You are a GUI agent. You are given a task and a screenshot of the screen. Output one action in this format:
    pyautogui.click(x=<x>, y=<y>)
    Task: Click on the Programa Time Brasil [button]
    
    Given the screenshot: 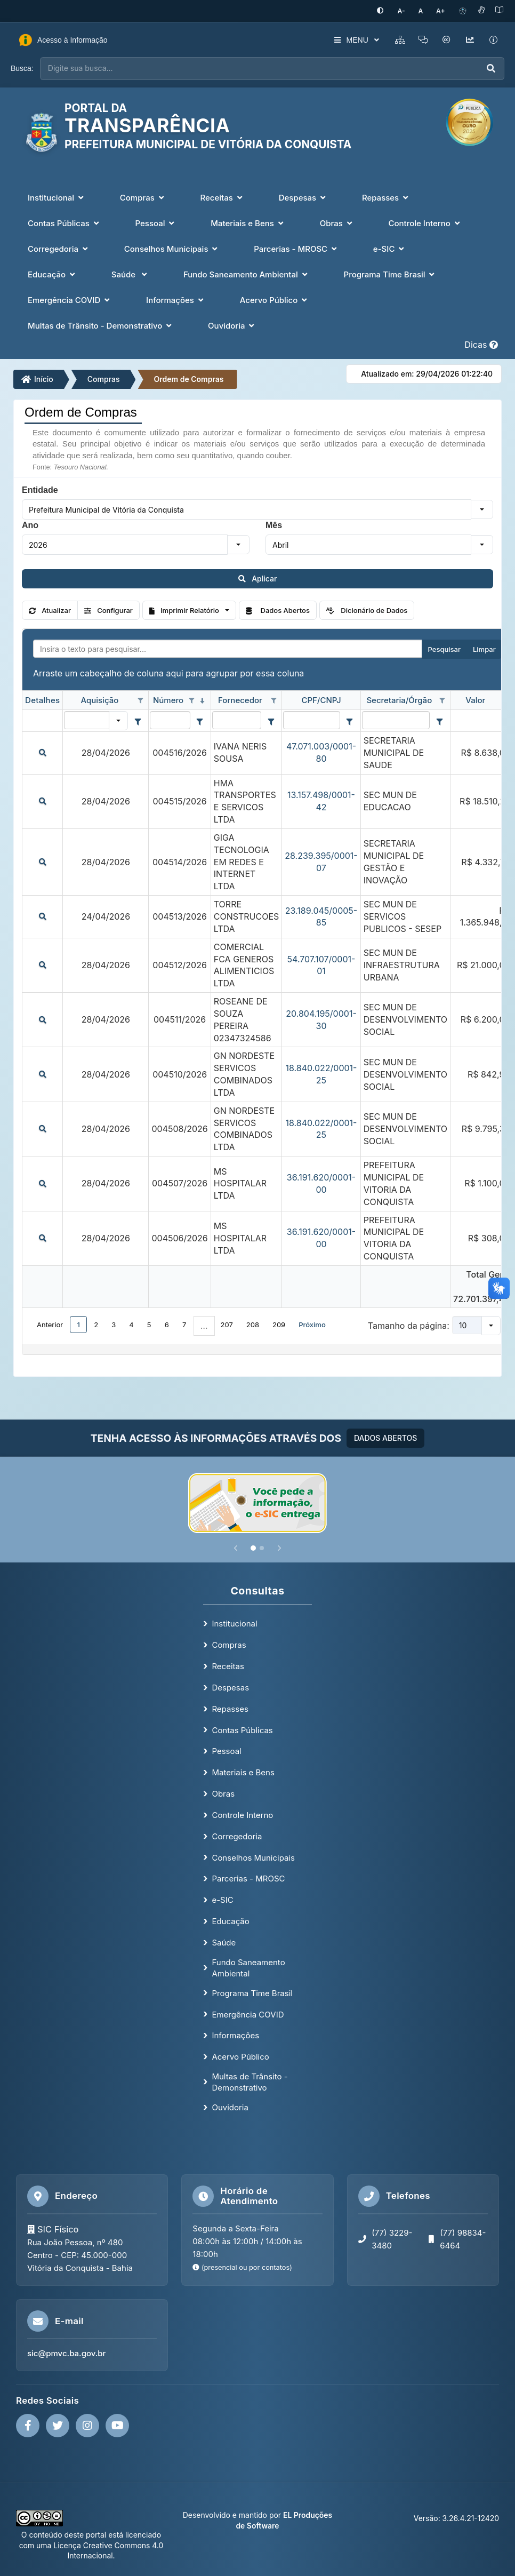 What is the action you would take?
    pyautogui.click(x=390, y=273)
    